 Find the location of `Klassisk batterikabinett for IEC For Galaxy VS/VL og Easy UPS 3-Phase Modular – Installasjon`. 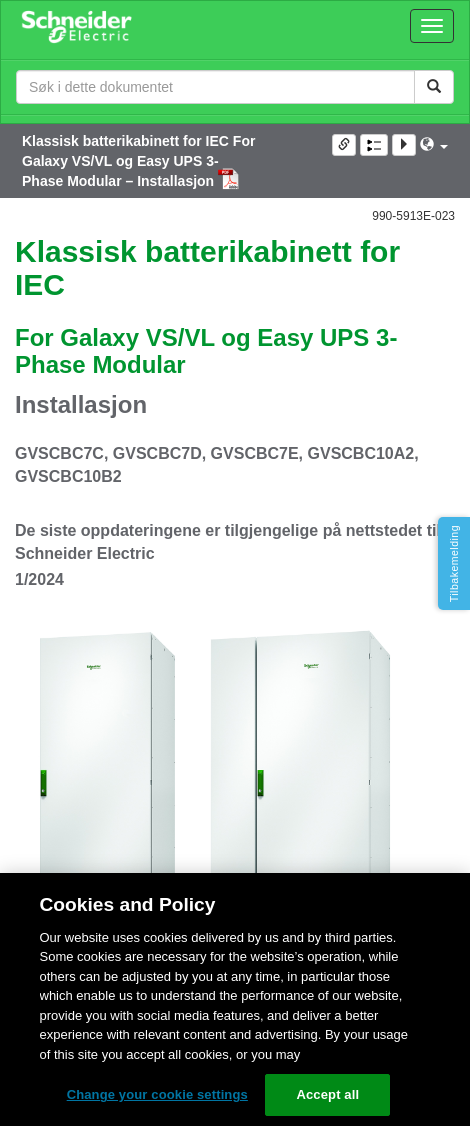

Klassisk batterikabinett for IEC For Galaxy VS/VL og Easy UPS 3-Phase Modular – Installasjon is located at coordinates (138, 161).